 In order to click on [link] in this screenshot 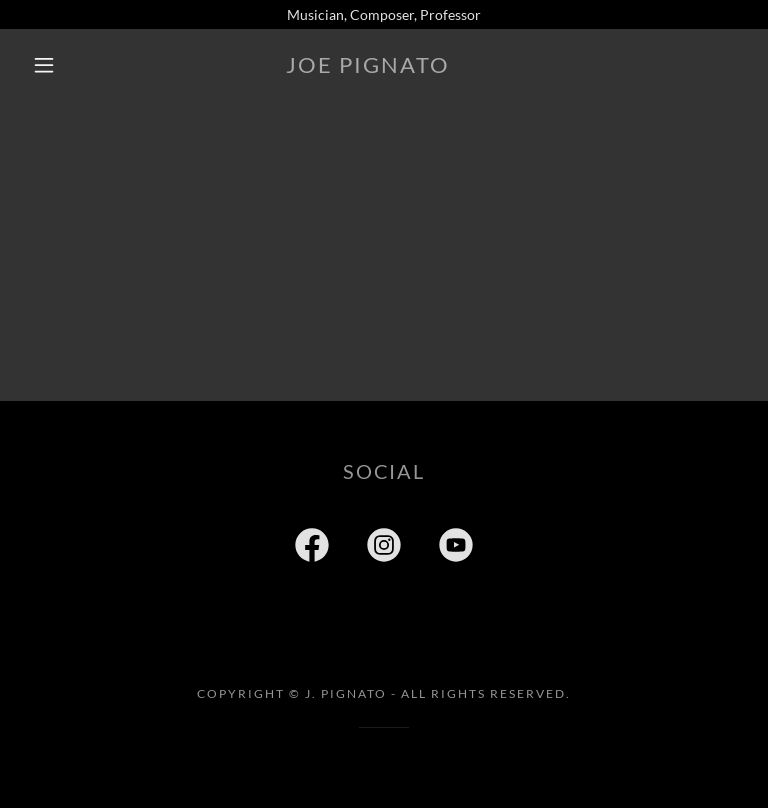, I will do `click(368, 67)`.